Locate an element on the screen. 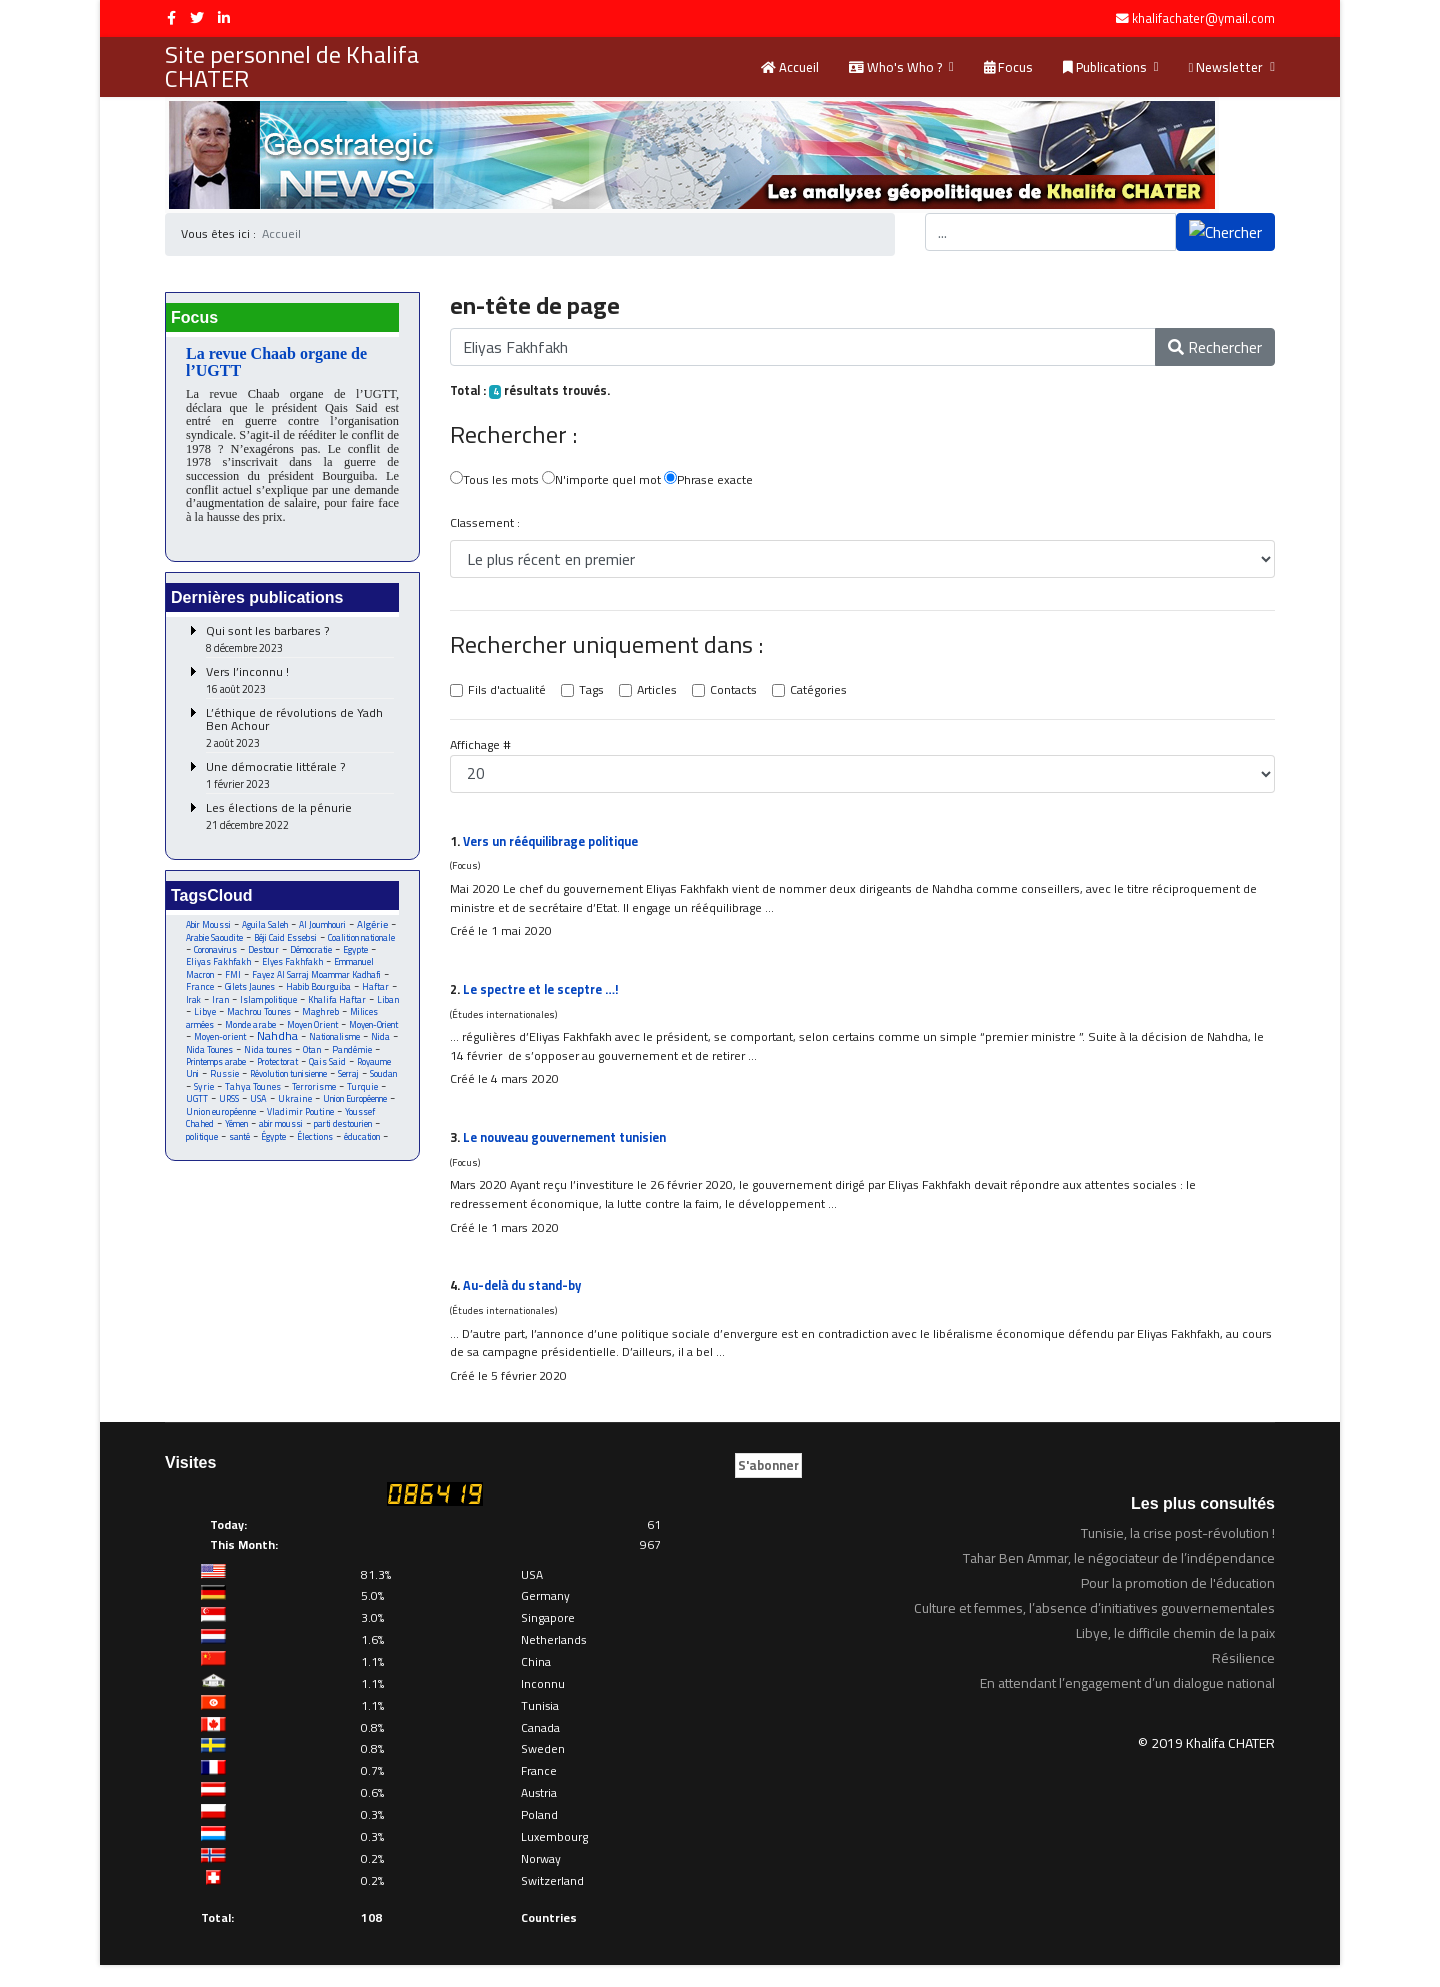 The width and height of the screenshot is (1440, 1987). Union Européenne is located at coordinates (268, 1140).